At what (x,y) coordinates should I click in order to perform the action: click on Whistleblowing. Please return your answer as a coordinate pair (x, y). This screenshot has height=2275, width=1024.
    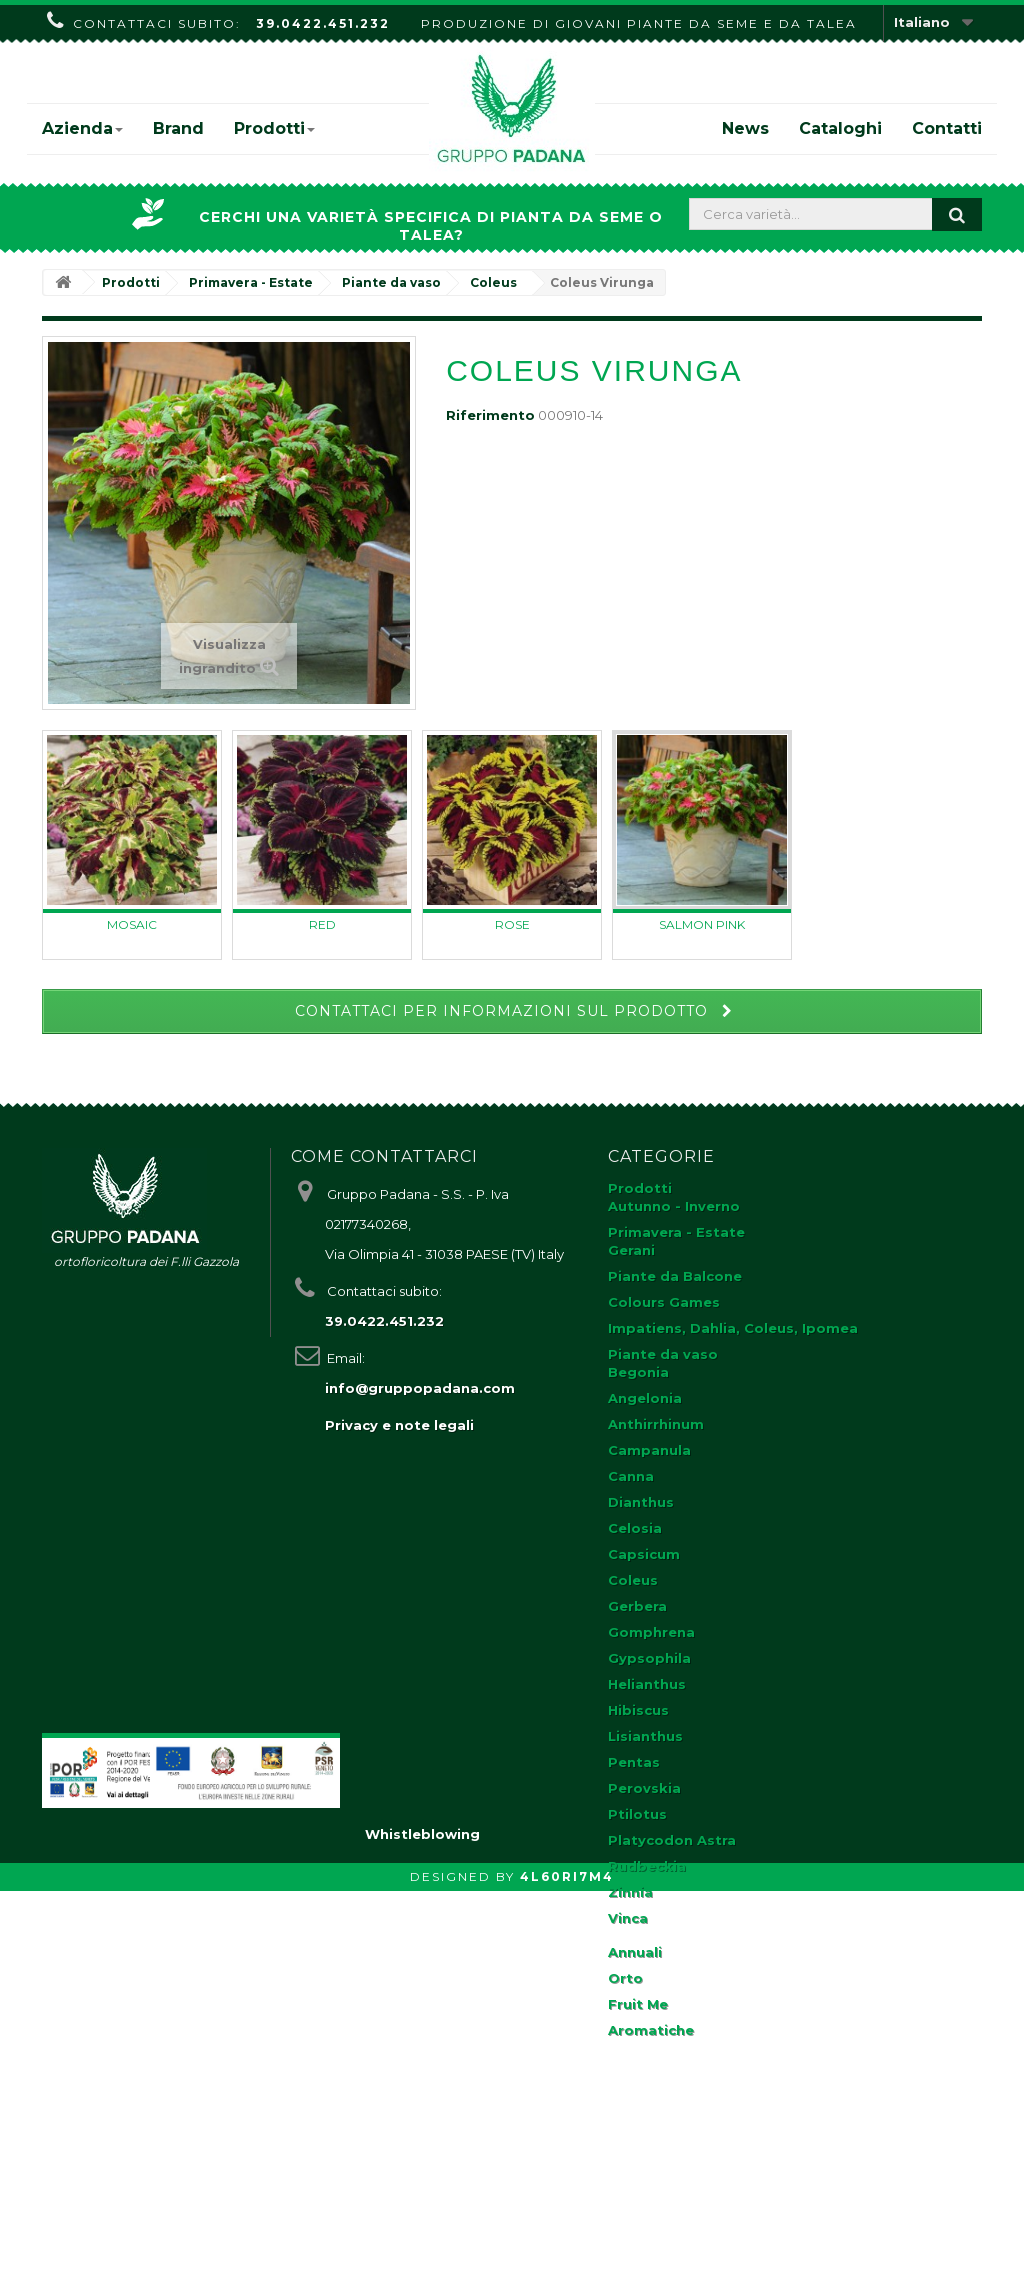
    Looking at the image, I should click on (422, 2218).